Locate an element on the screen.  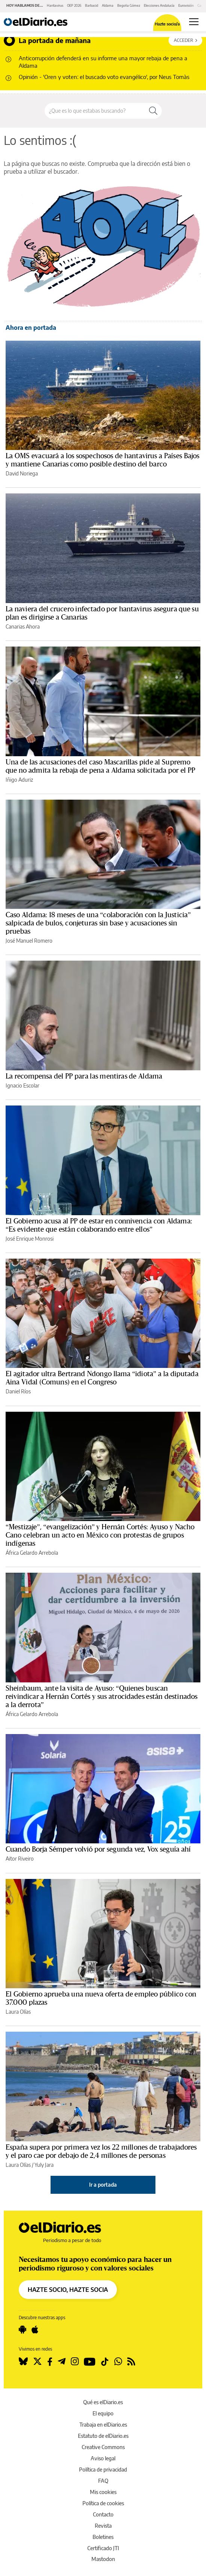
[Seguir en Facebook] is located at coordinates (49, 2361).